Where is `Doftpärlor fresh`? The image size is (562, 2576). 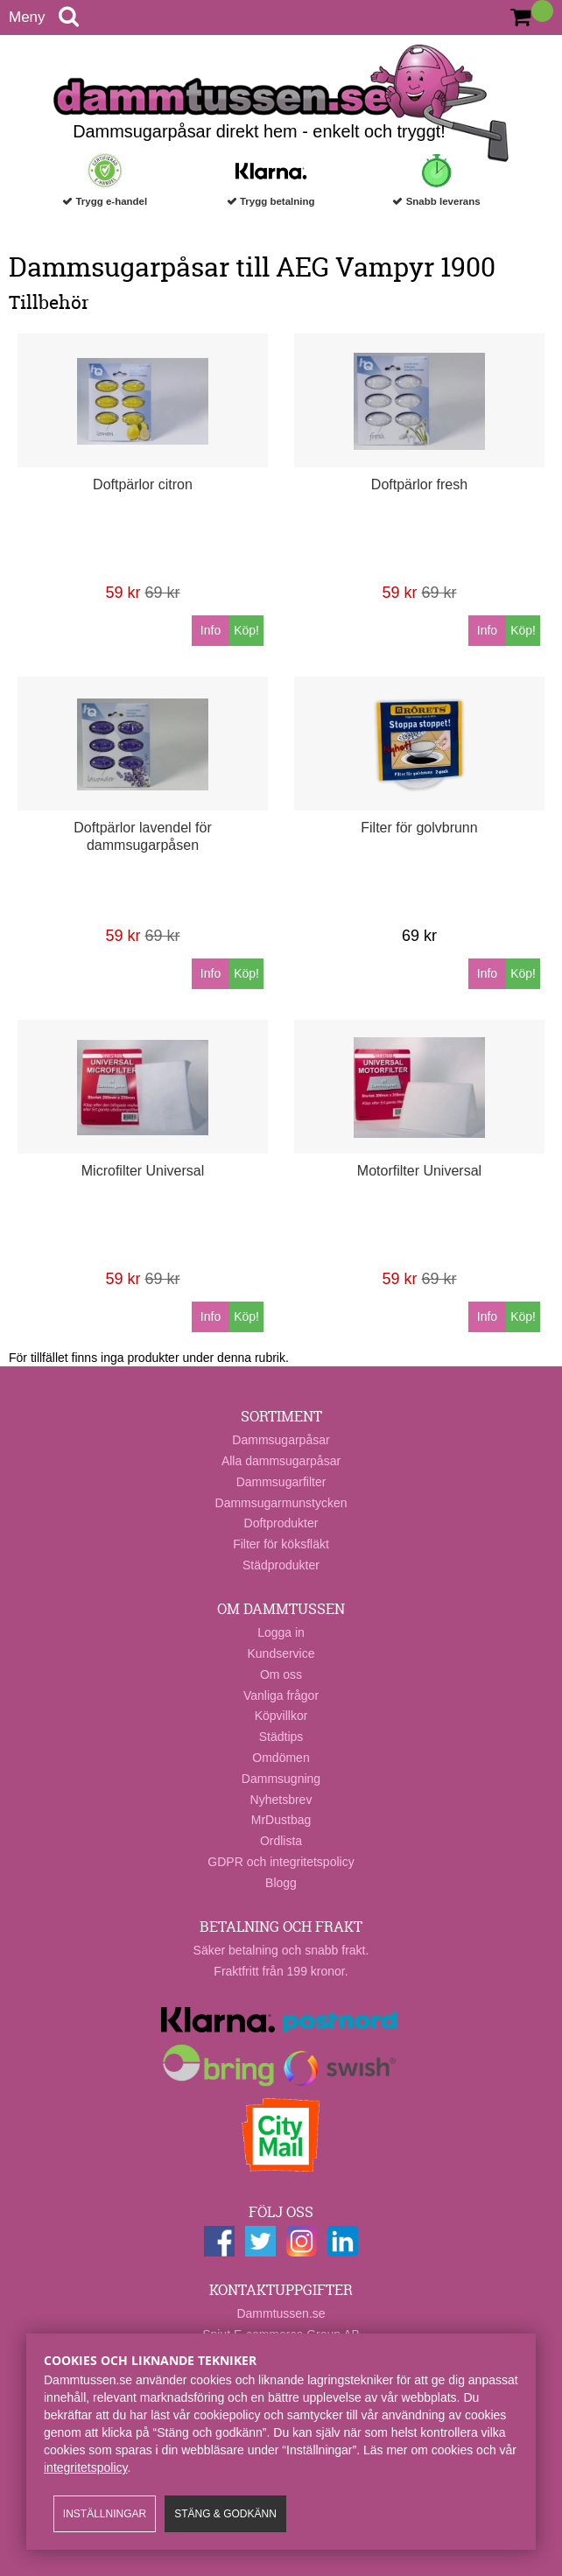
Doftpärlor fresh is located at coordinates (419, 484).